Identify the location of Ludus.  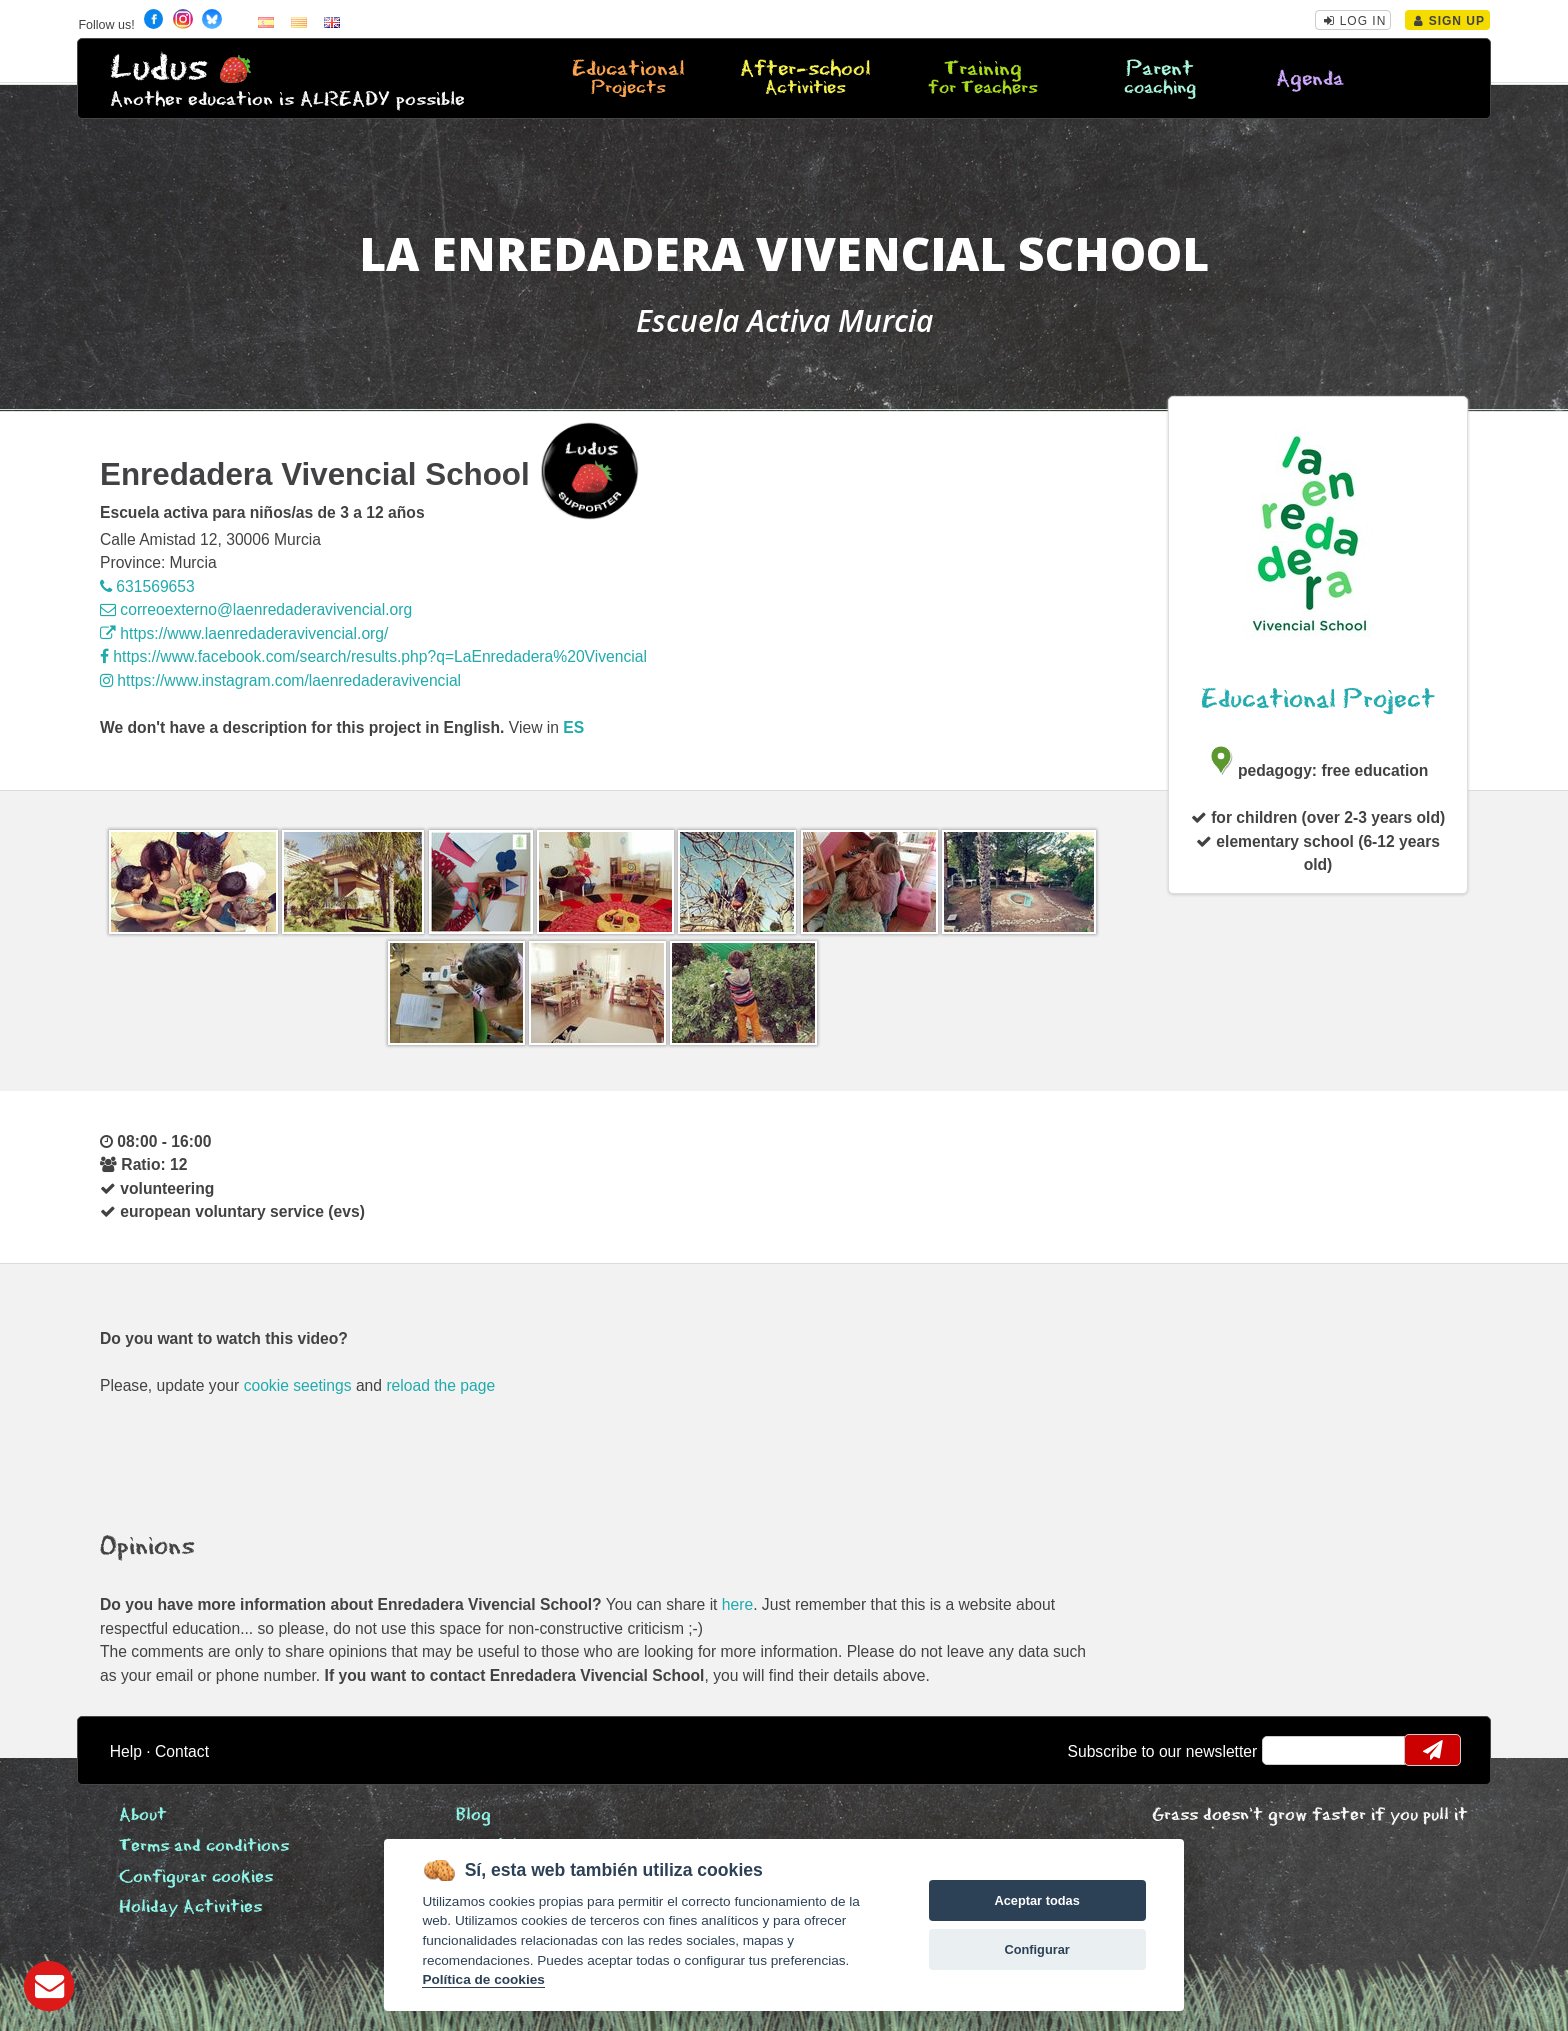
(159, 68).